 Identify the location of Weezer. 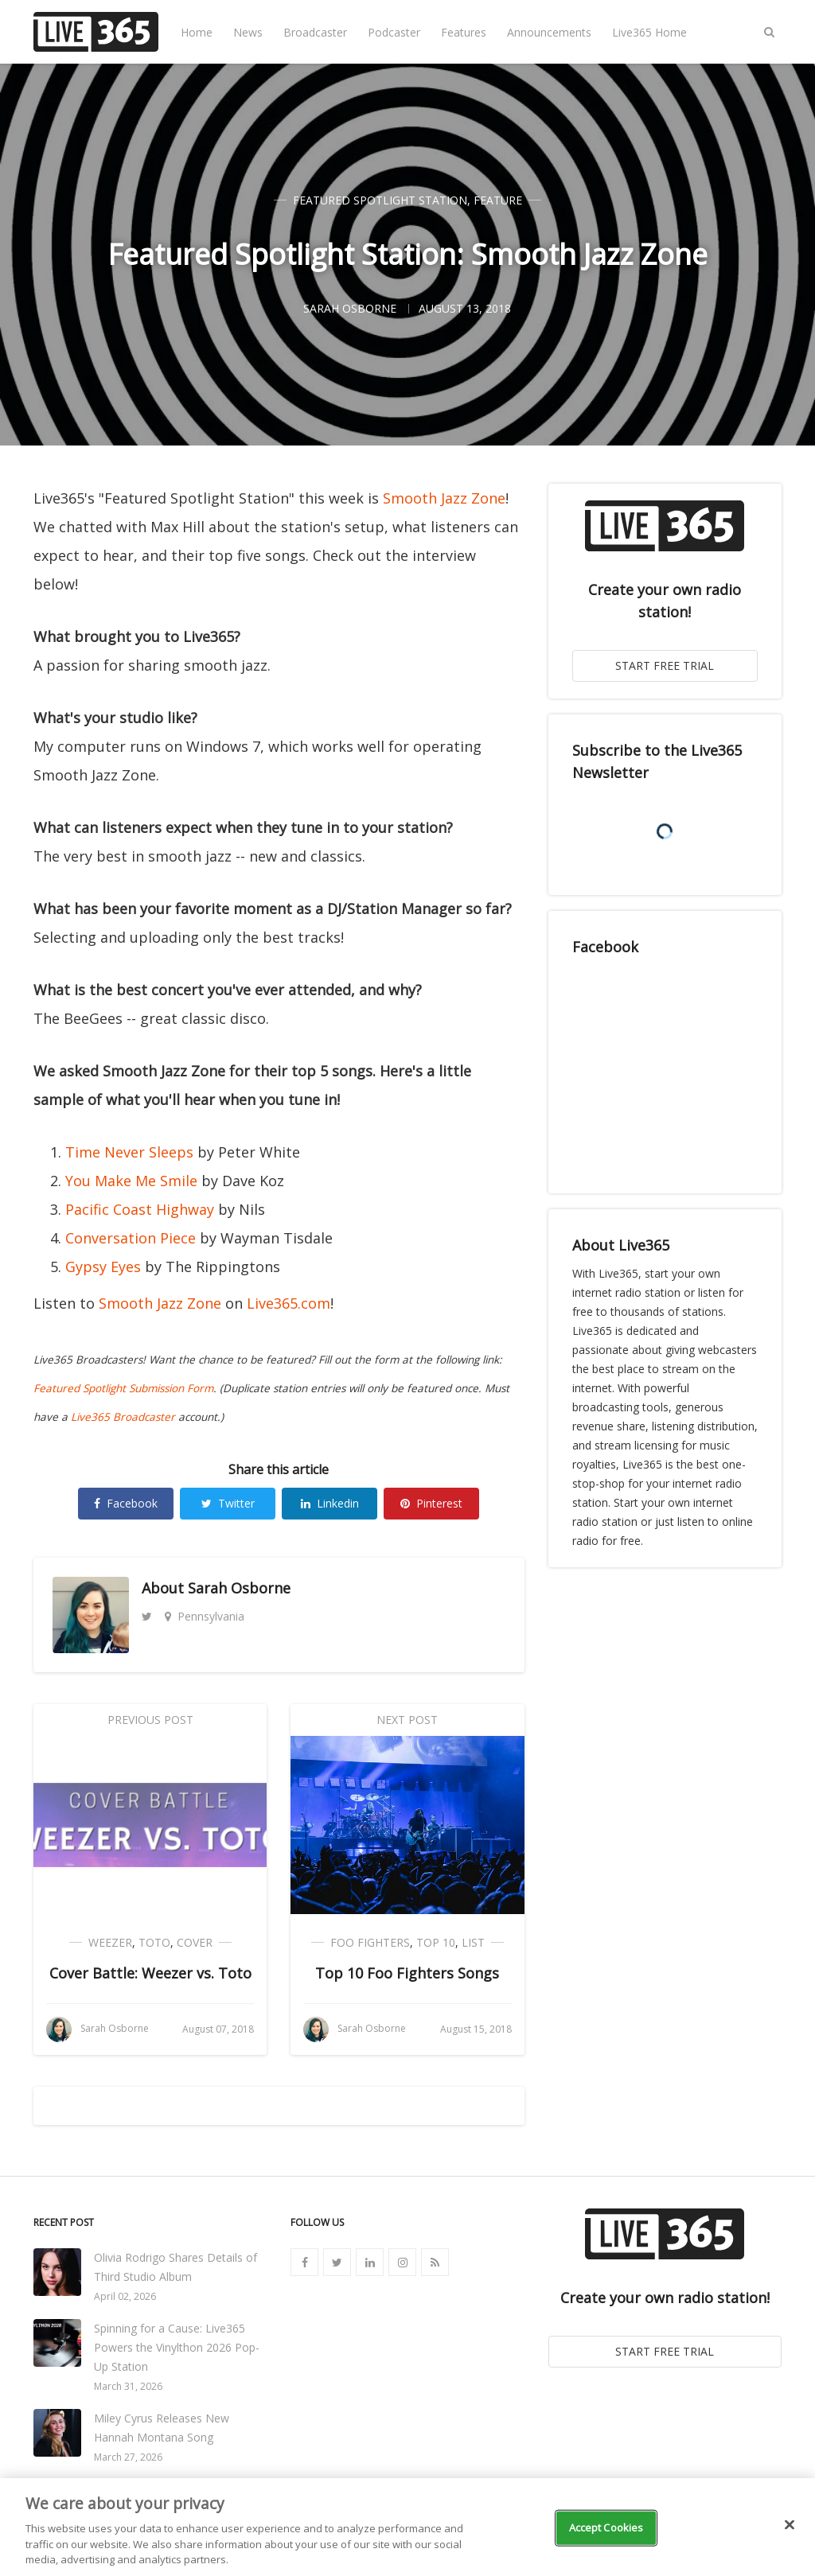
(110, 1942).